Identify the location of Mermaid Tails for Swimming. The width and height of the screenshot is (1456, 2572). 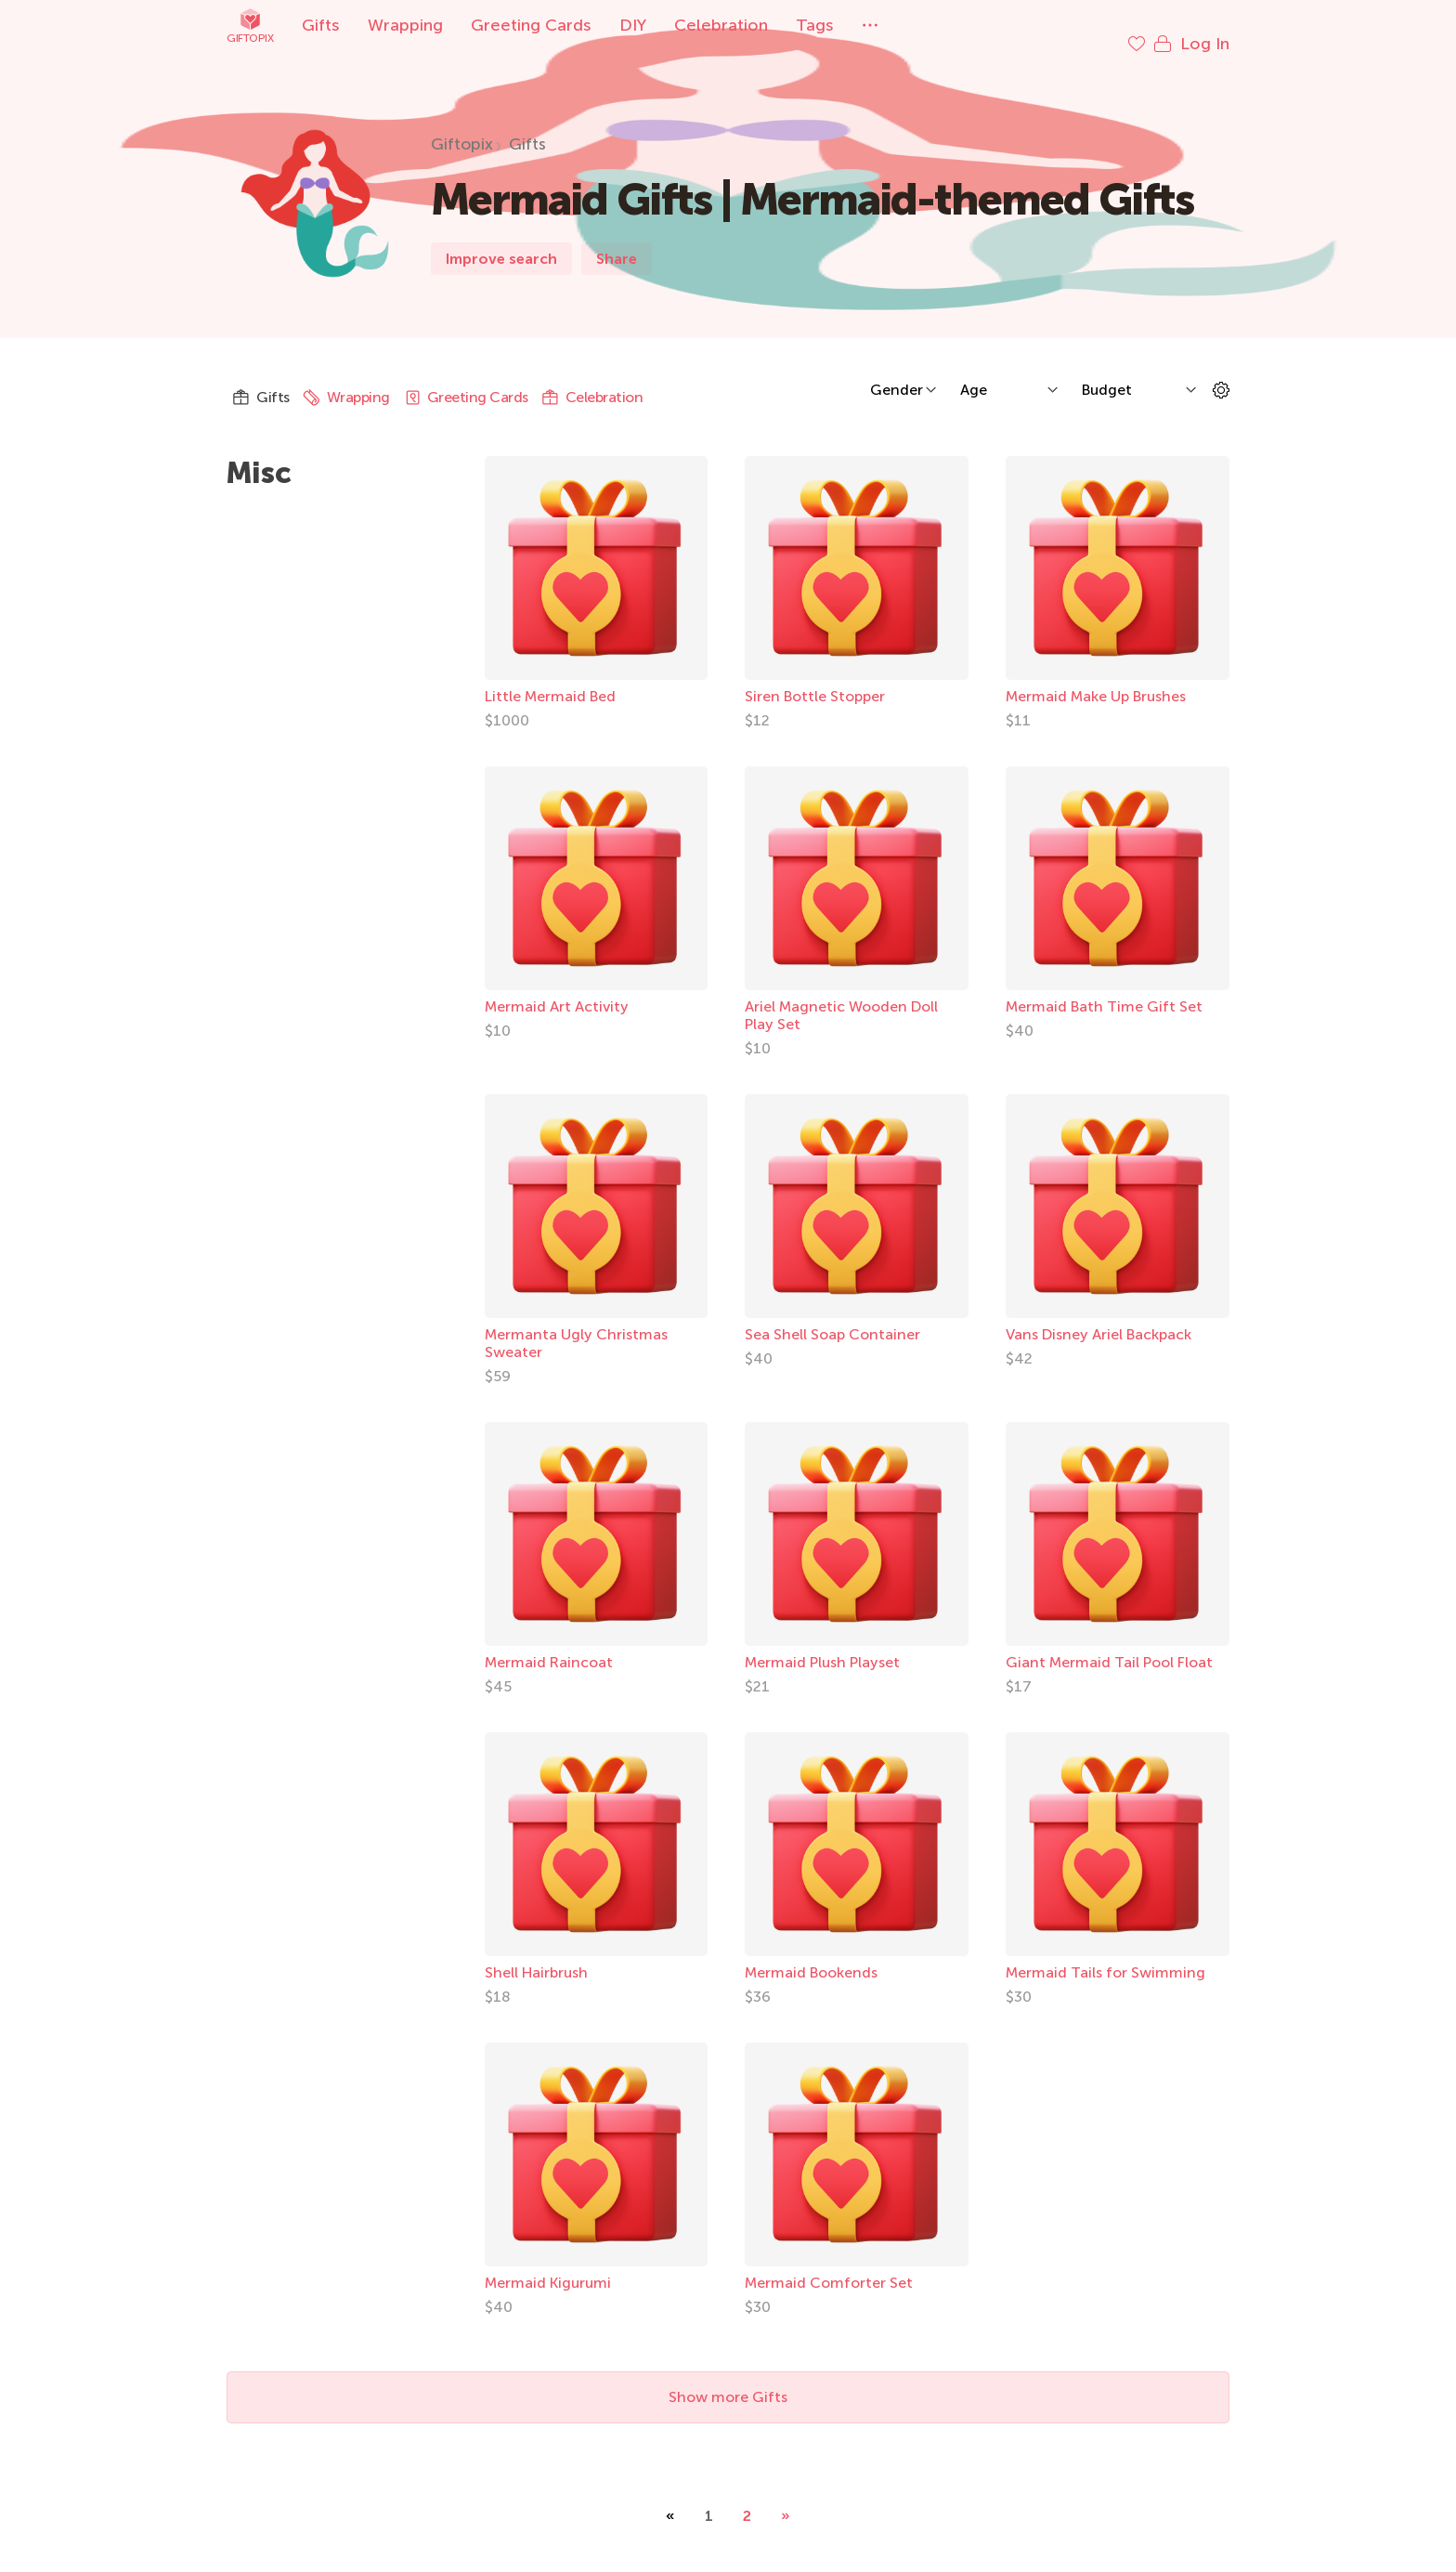
(1105, 1954).